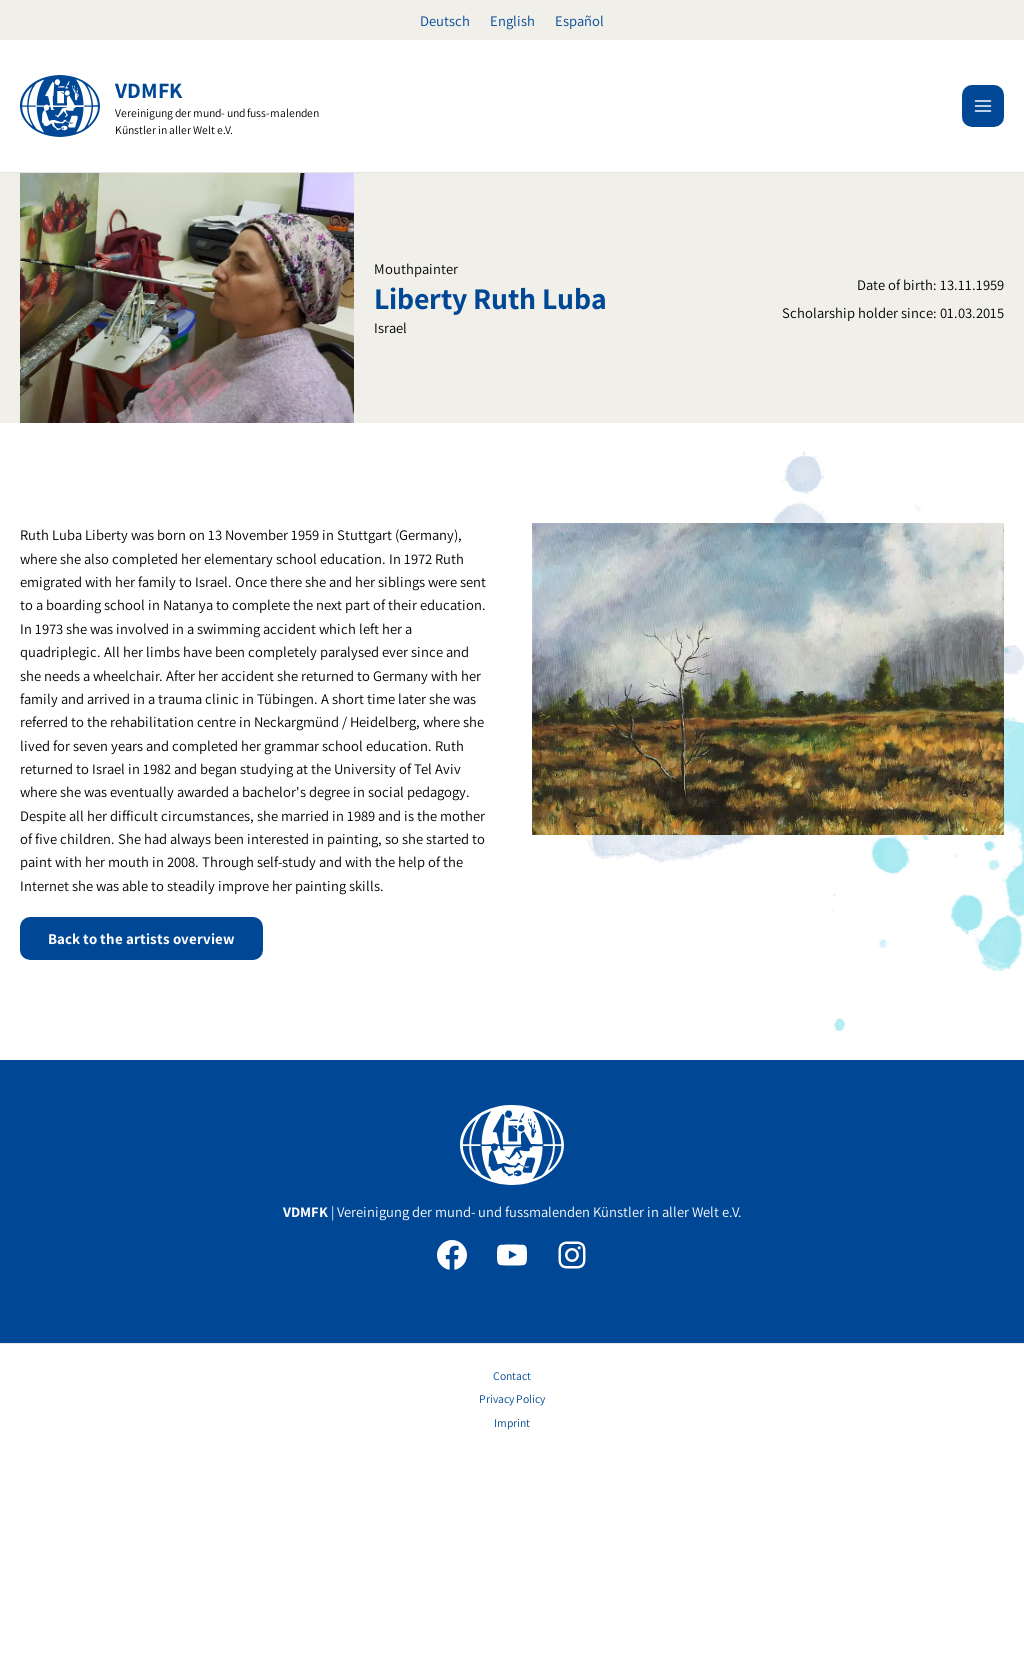 This screenshot has height=1656, width=1024. Describe the element at coordinates (512, 1594) in the screenshot. I see `Imprint` at that location.